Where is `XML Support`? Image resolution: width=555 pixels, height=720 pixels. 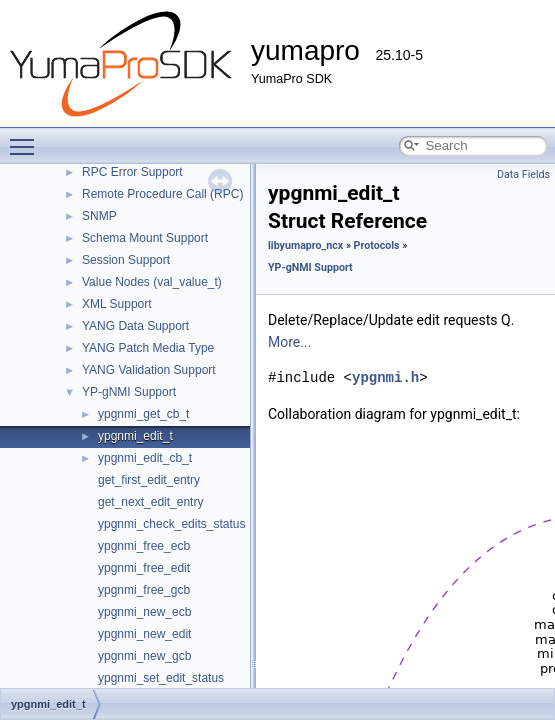 XML Support is located at coordinates (117, 304).